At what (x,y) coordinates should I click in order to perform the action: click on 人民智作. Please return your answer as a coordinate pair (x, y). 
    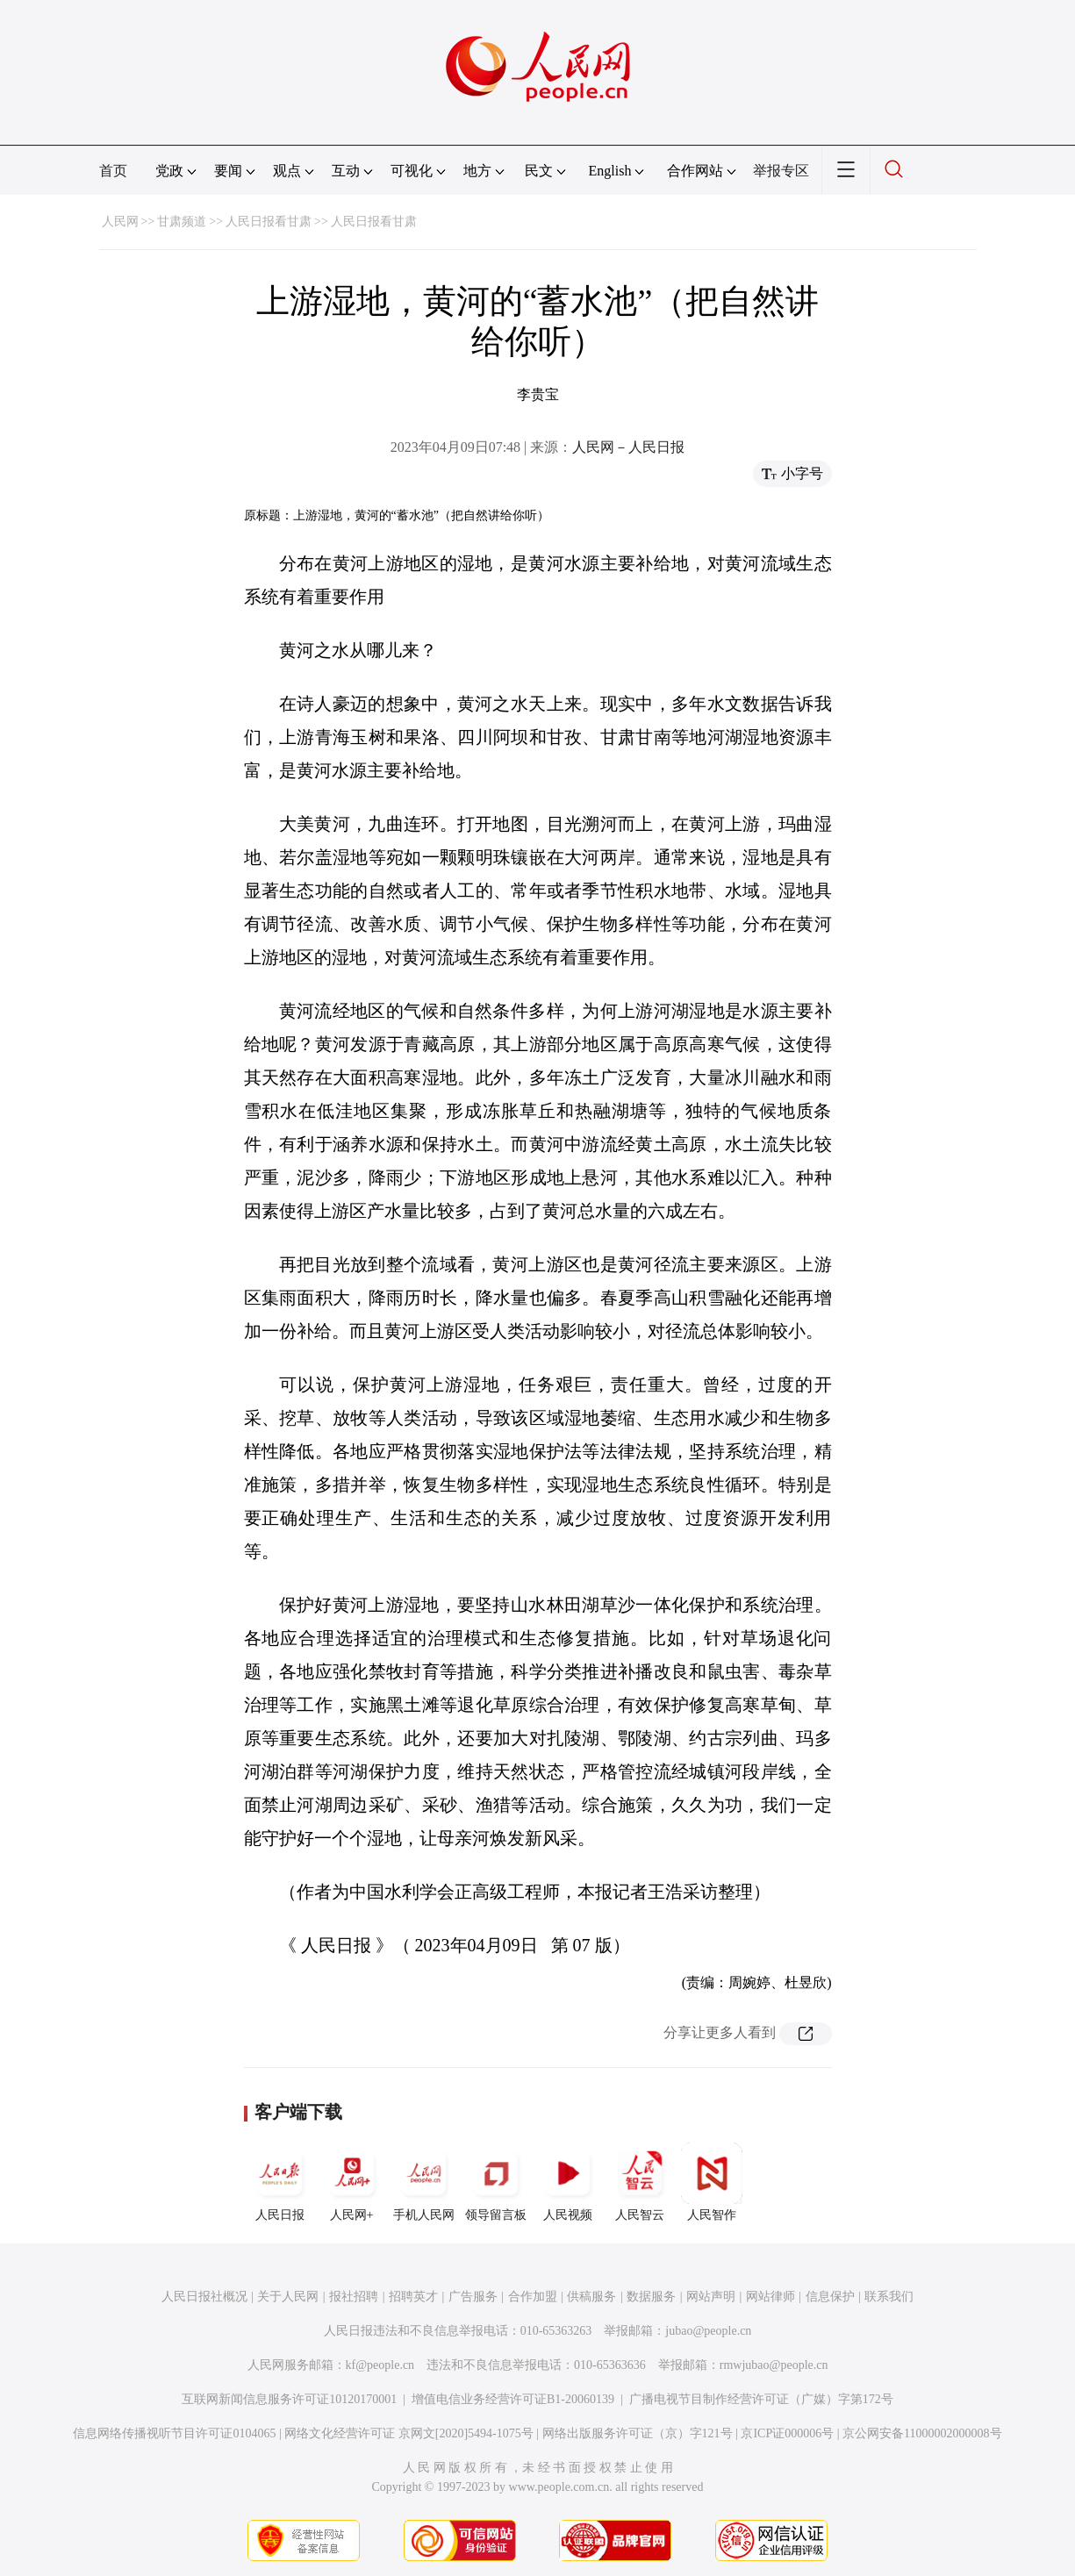
    Looking at the image, I should click on (711, 2182).